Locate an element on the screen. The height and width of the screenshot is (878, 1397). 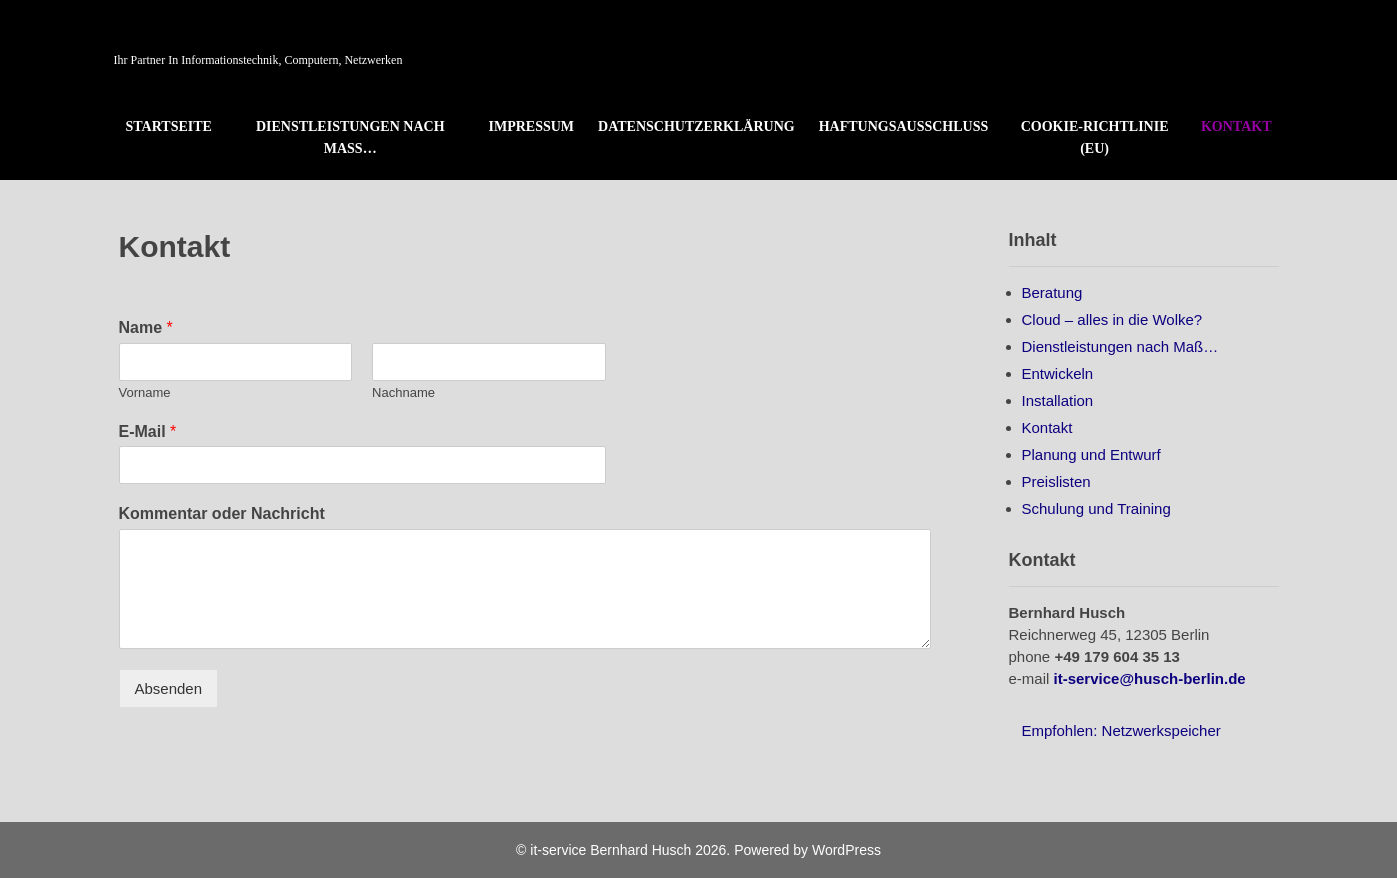
Cookie-Richtlinie (EU) is located at coordinates (1095, 137).